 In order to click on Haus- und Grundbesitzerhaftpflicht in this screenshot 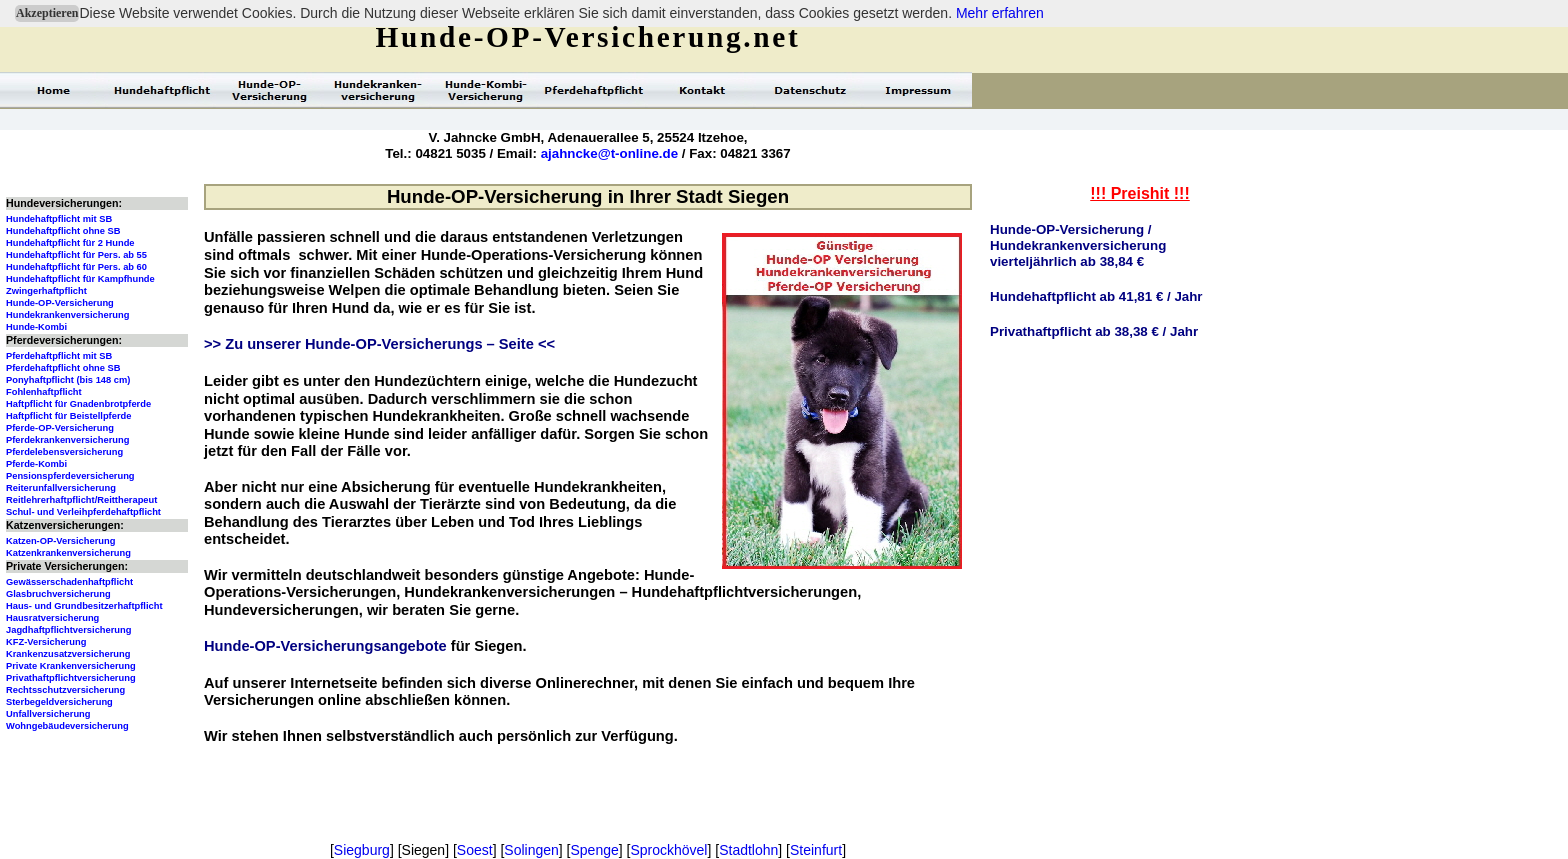, I will do `click(84, 606)`.